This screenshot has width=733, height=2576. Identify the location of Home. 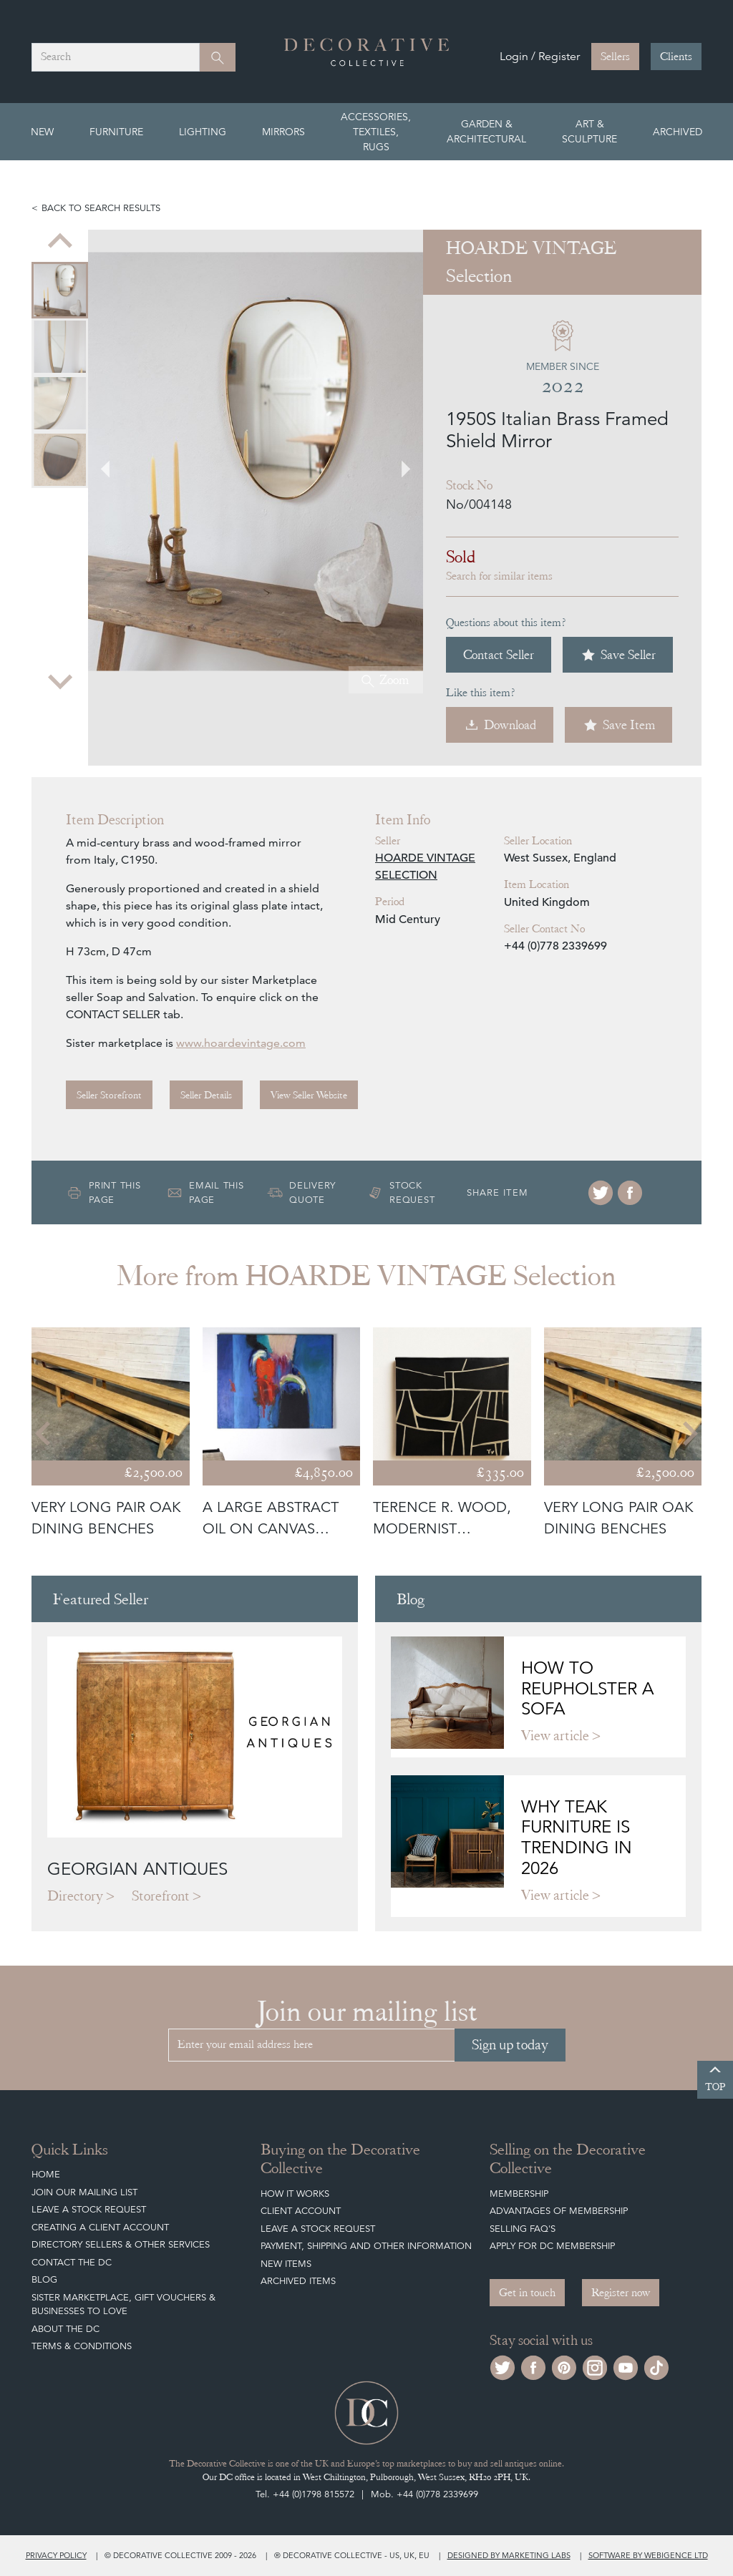
(45, 2174).